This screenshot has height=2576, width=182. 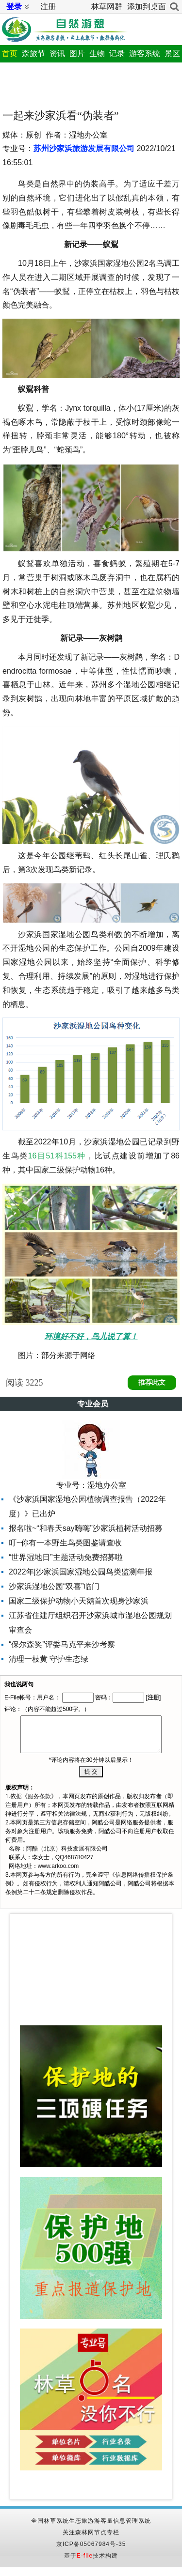 I want to click on 自然游憩, so click(x=64, y=27).